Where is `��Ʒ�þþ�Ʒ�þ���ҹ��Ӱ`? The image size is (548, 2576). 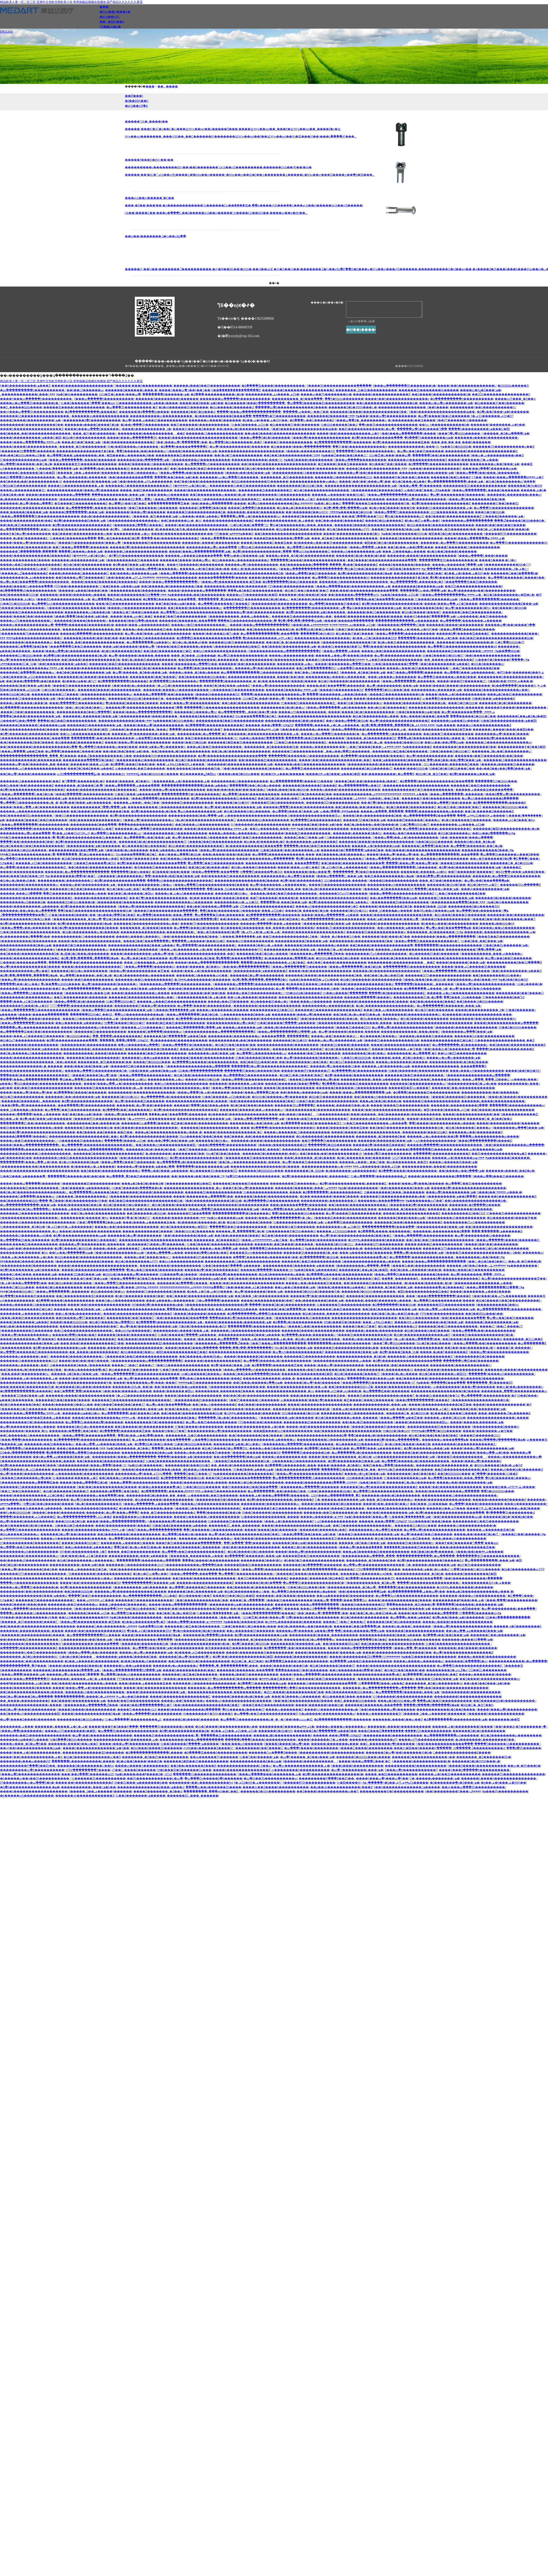
��Ʒ�þþ�Ʒ�þ���ҹ��Ӱ is located at coordinates (278, 798).